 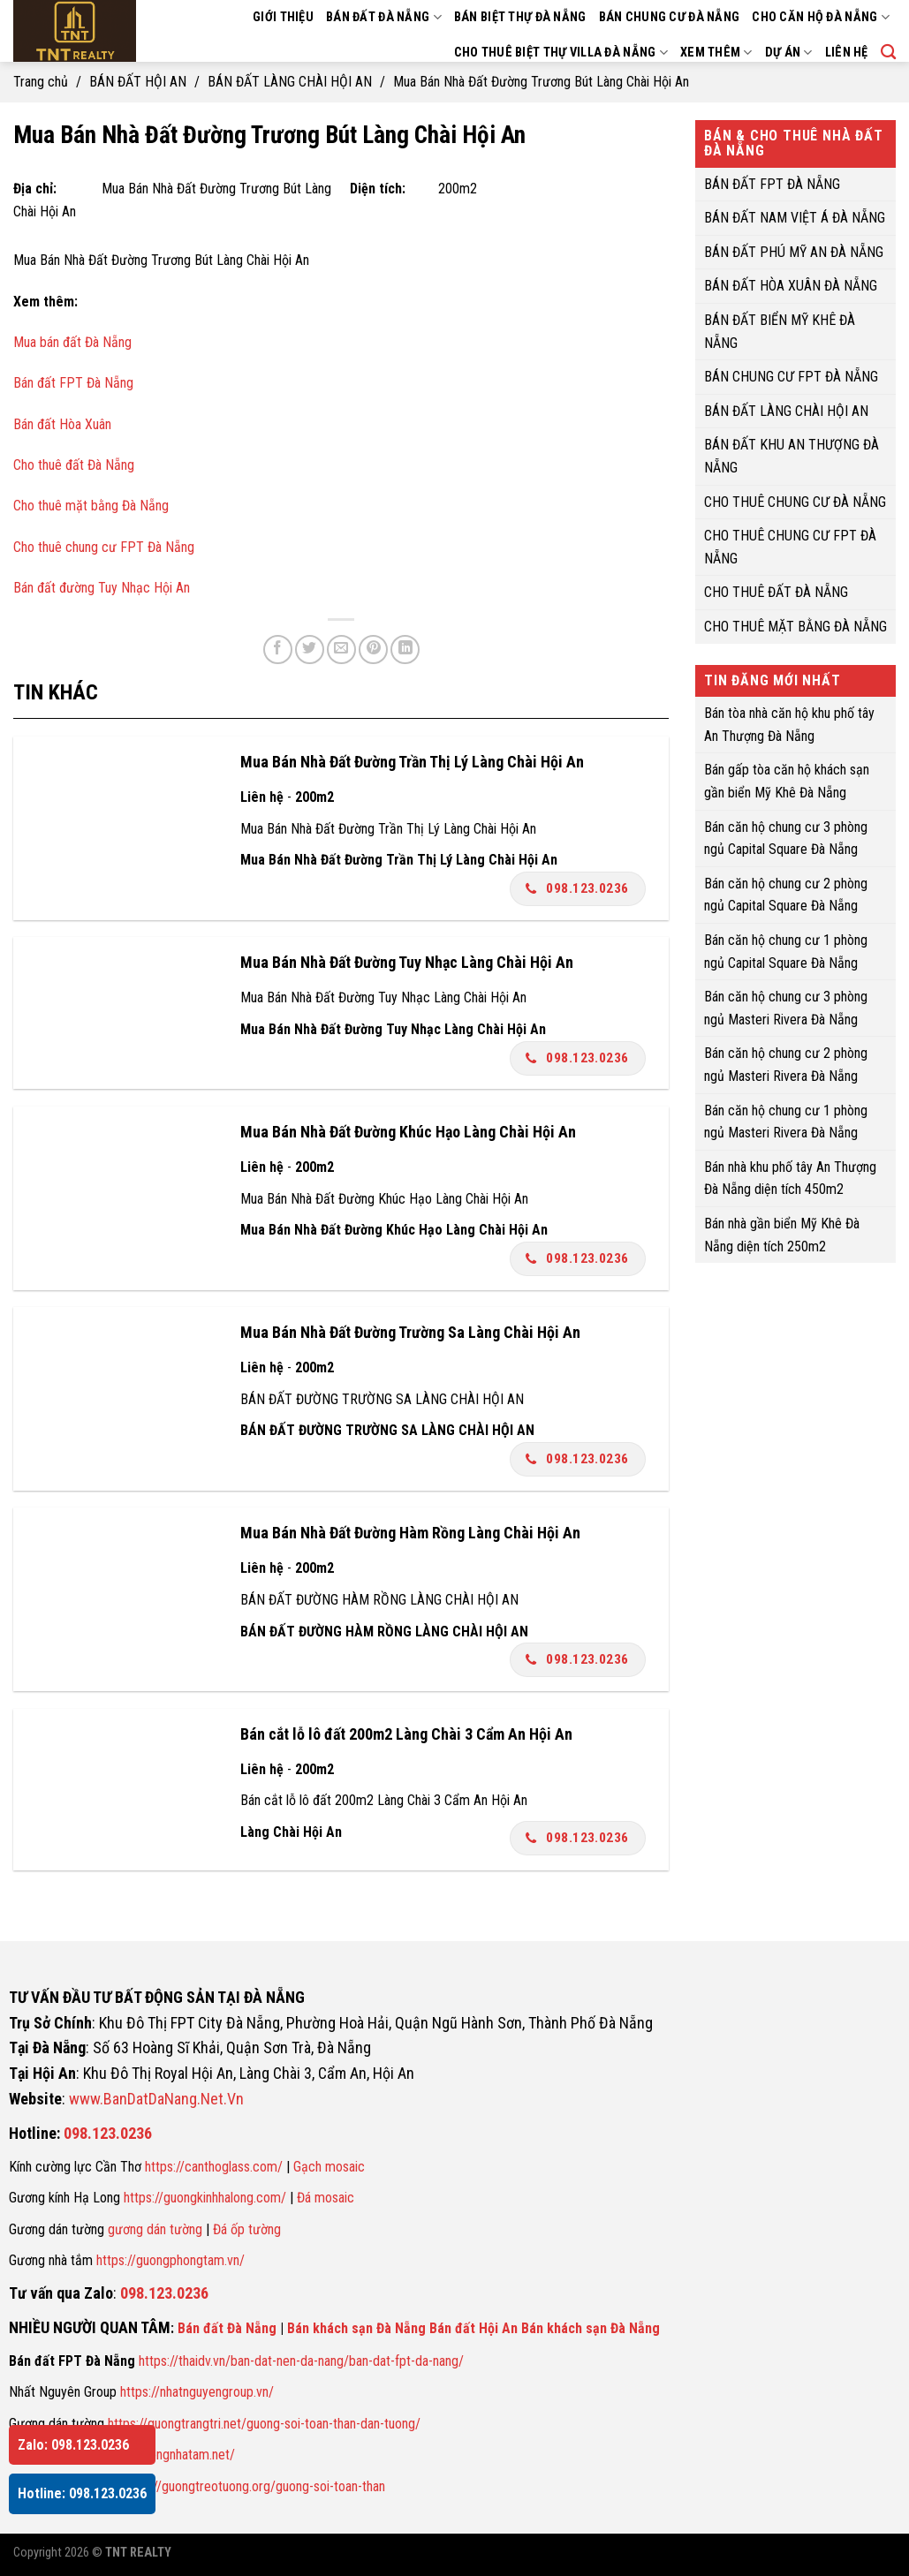 What do you see at coordinates (253, 2486) in the screenshot?
I see `https://guongtreotuong.org/guong-soi-toan-than` at bounding box center [253, 2486].